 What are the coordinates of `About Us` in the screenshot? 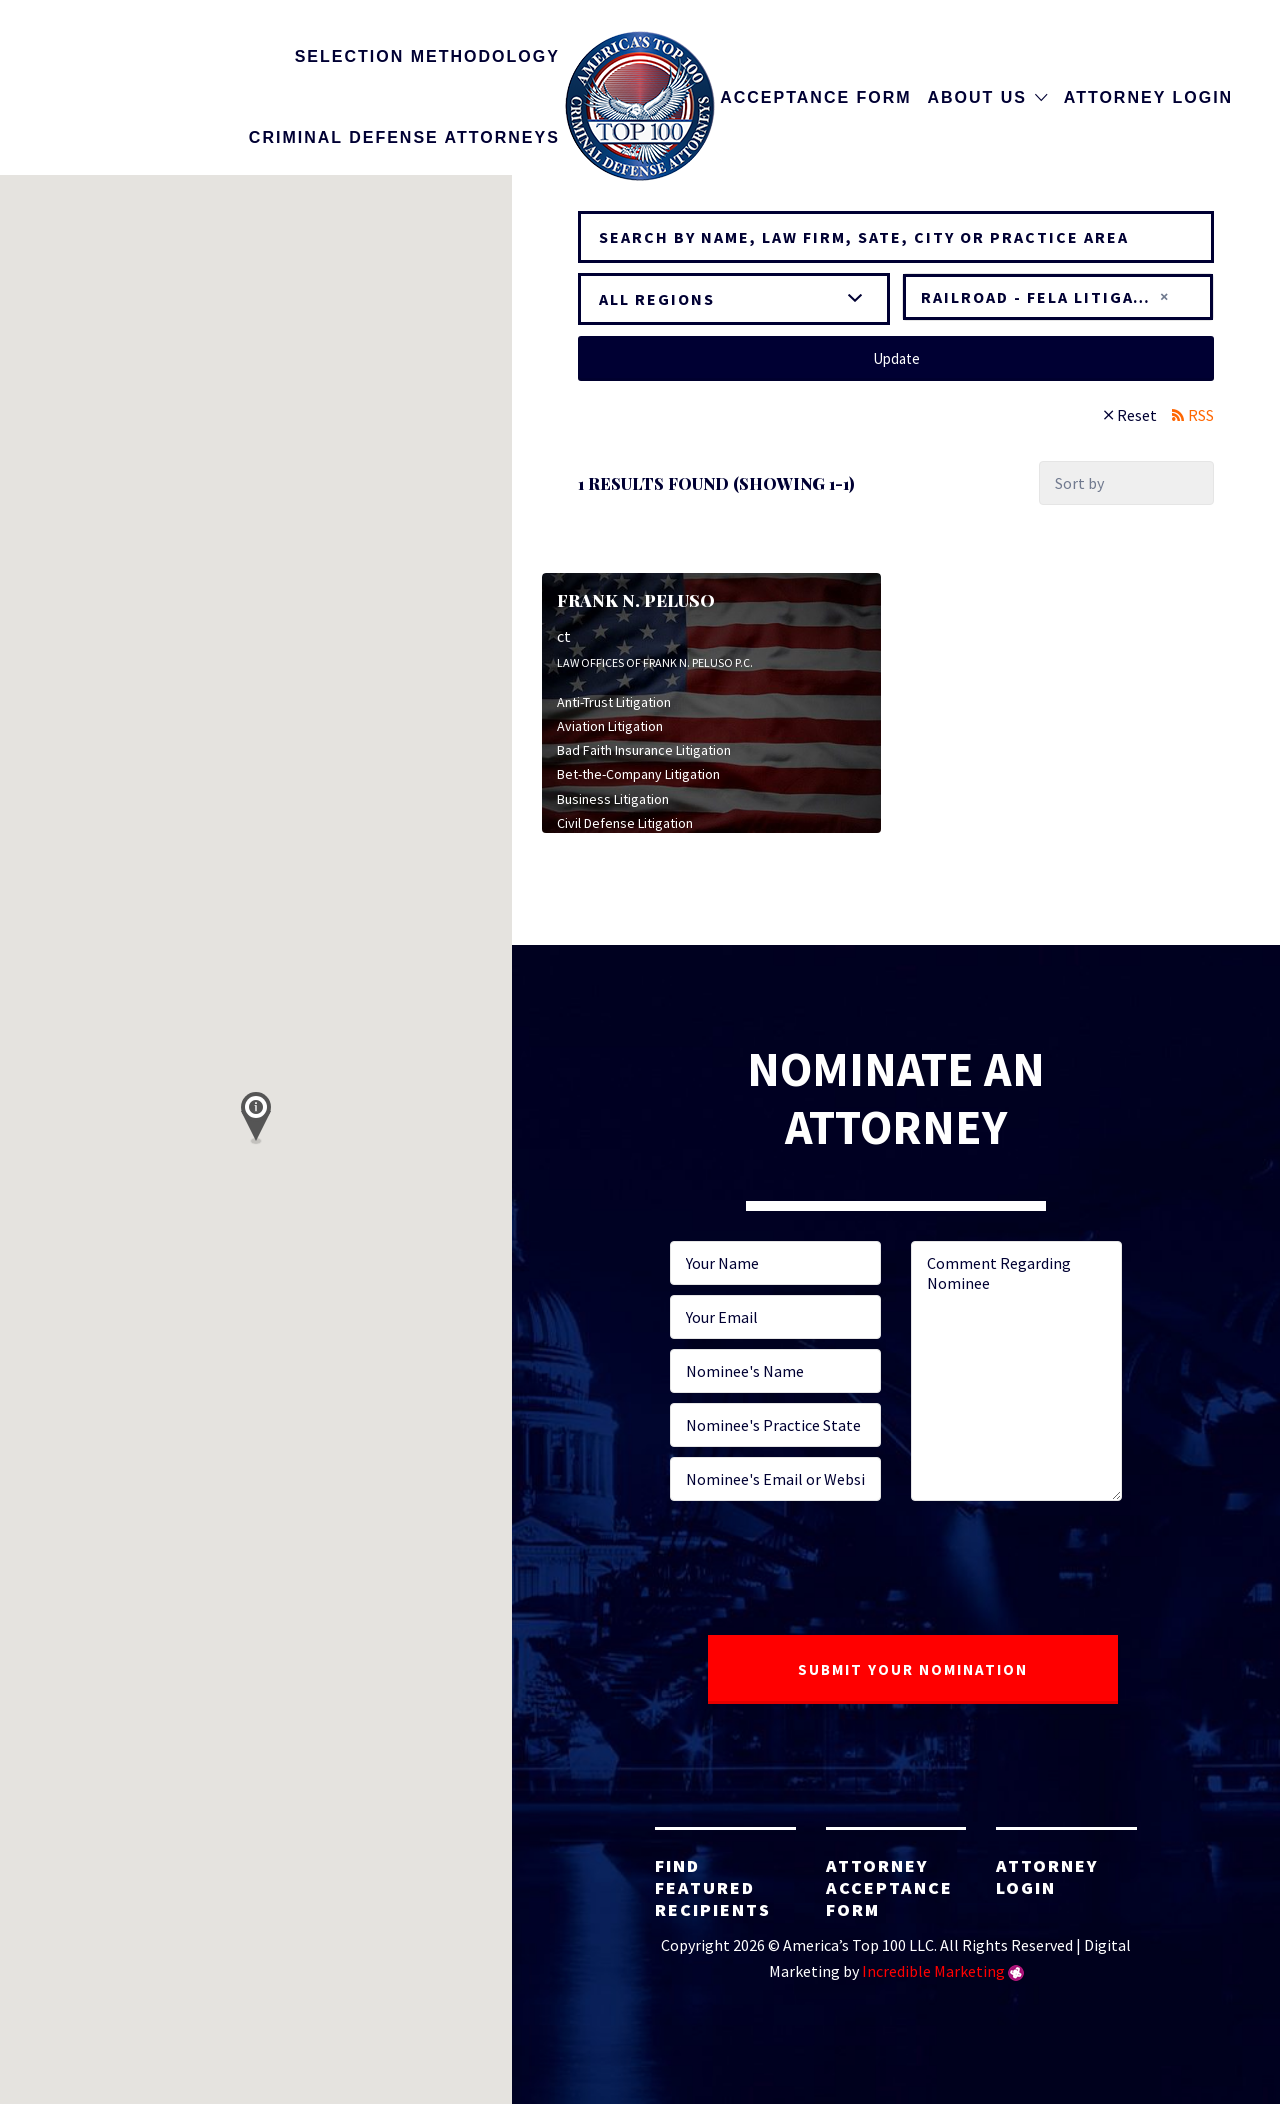 It's located at (977, 97).